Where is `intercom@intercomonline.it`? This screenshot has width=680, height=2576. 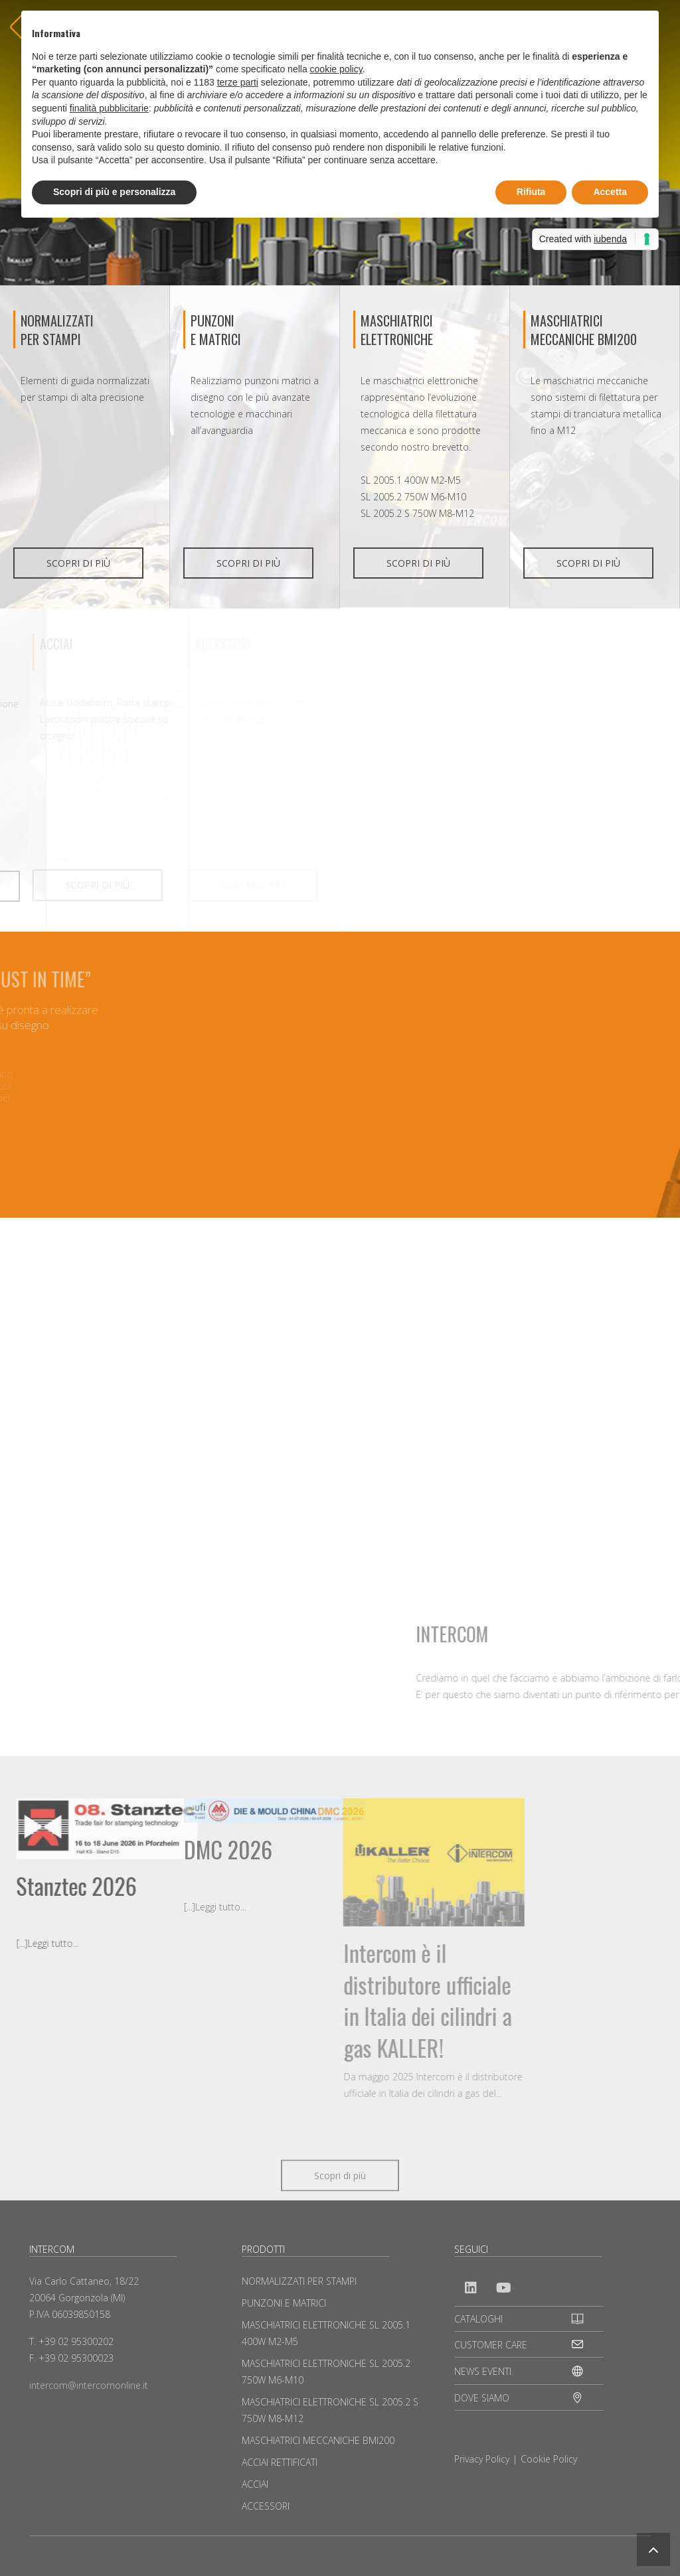 intercom@intercomonline.it is located at coordinates (88, 2385).